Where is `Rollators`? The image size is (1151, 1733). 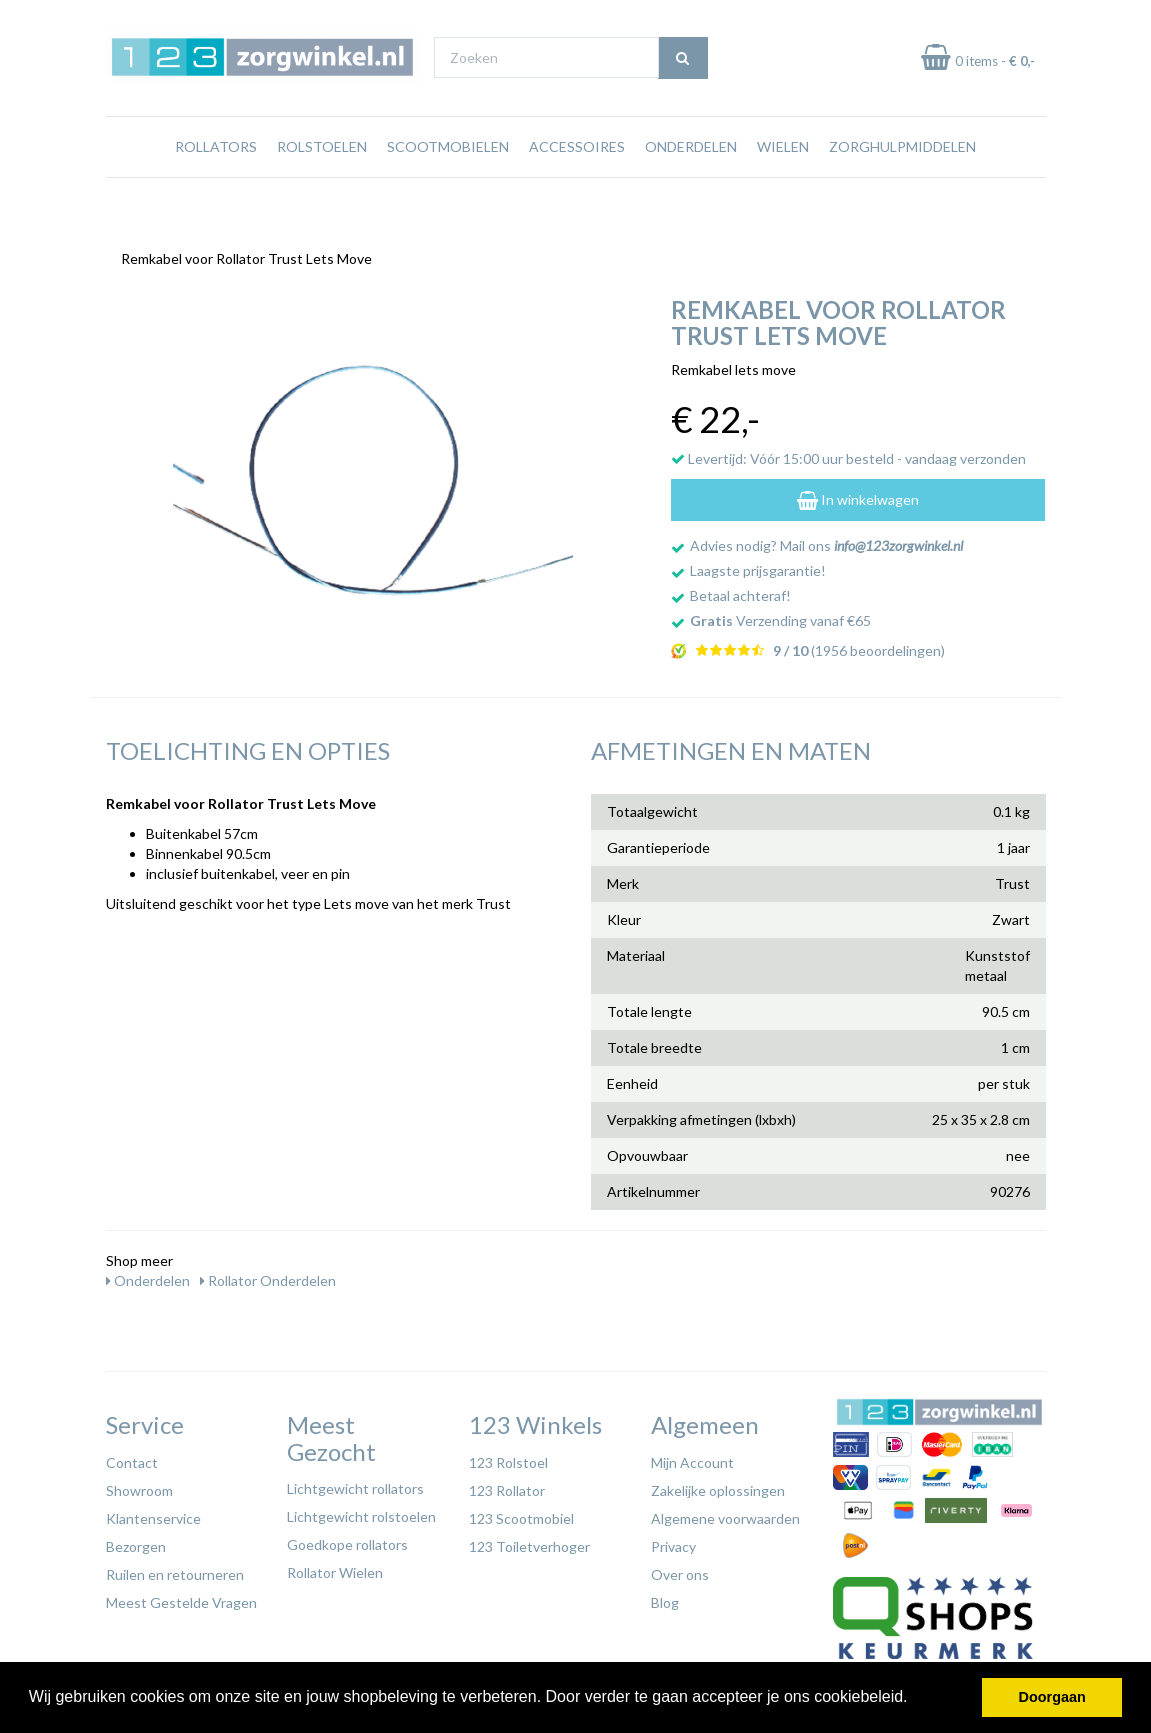
Rollators is located at coordinates (216, 184).